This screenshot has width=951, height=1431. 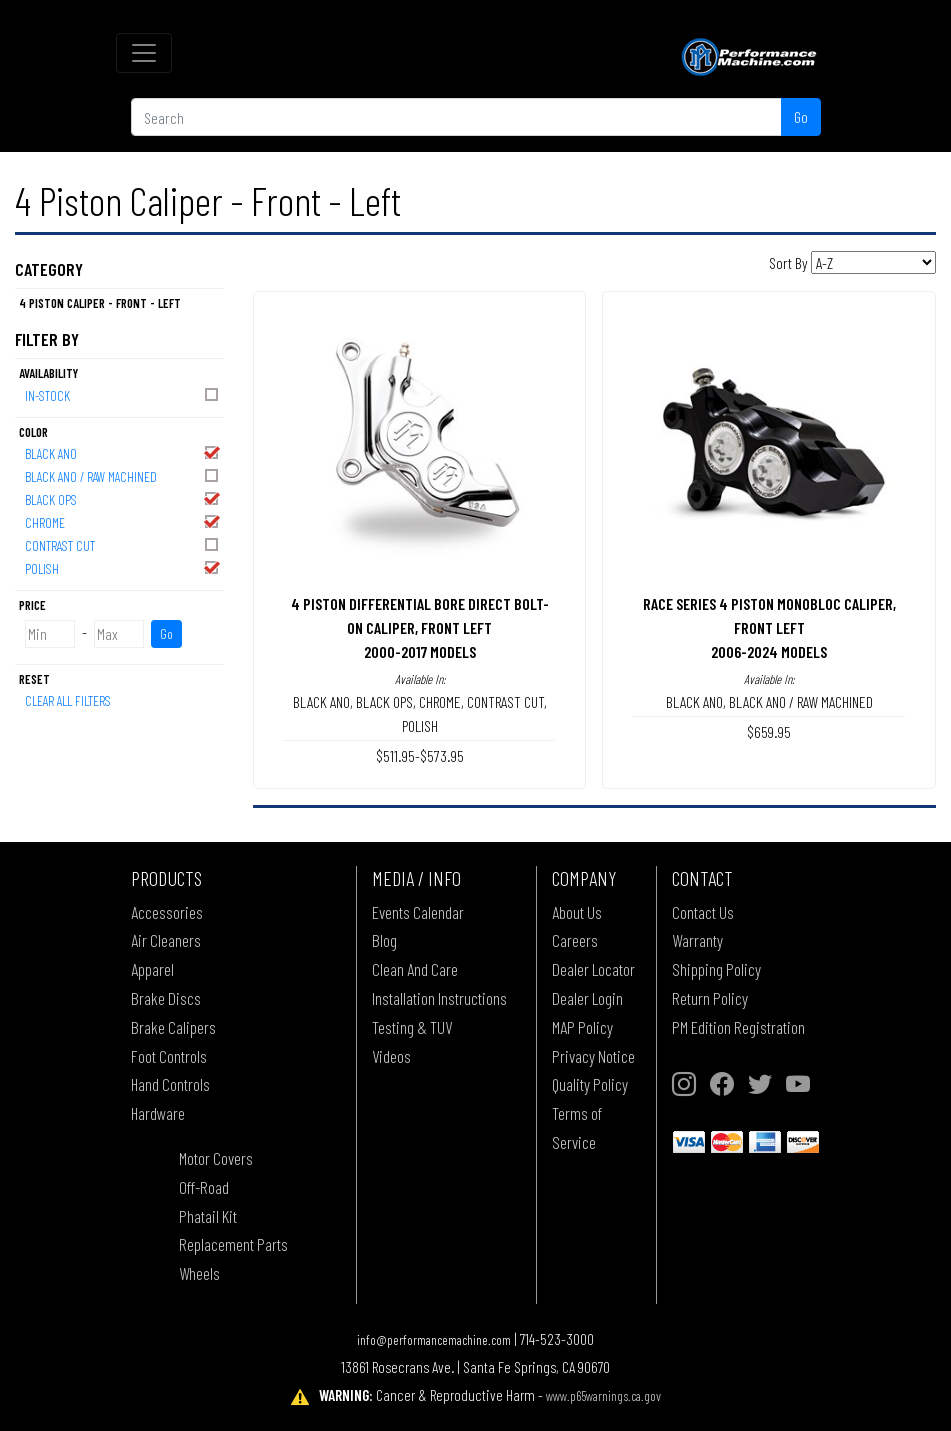 What do you see at coordinates (769, 731) in the screenshot?
I see `$659.95` at bounding box center [769, 731].